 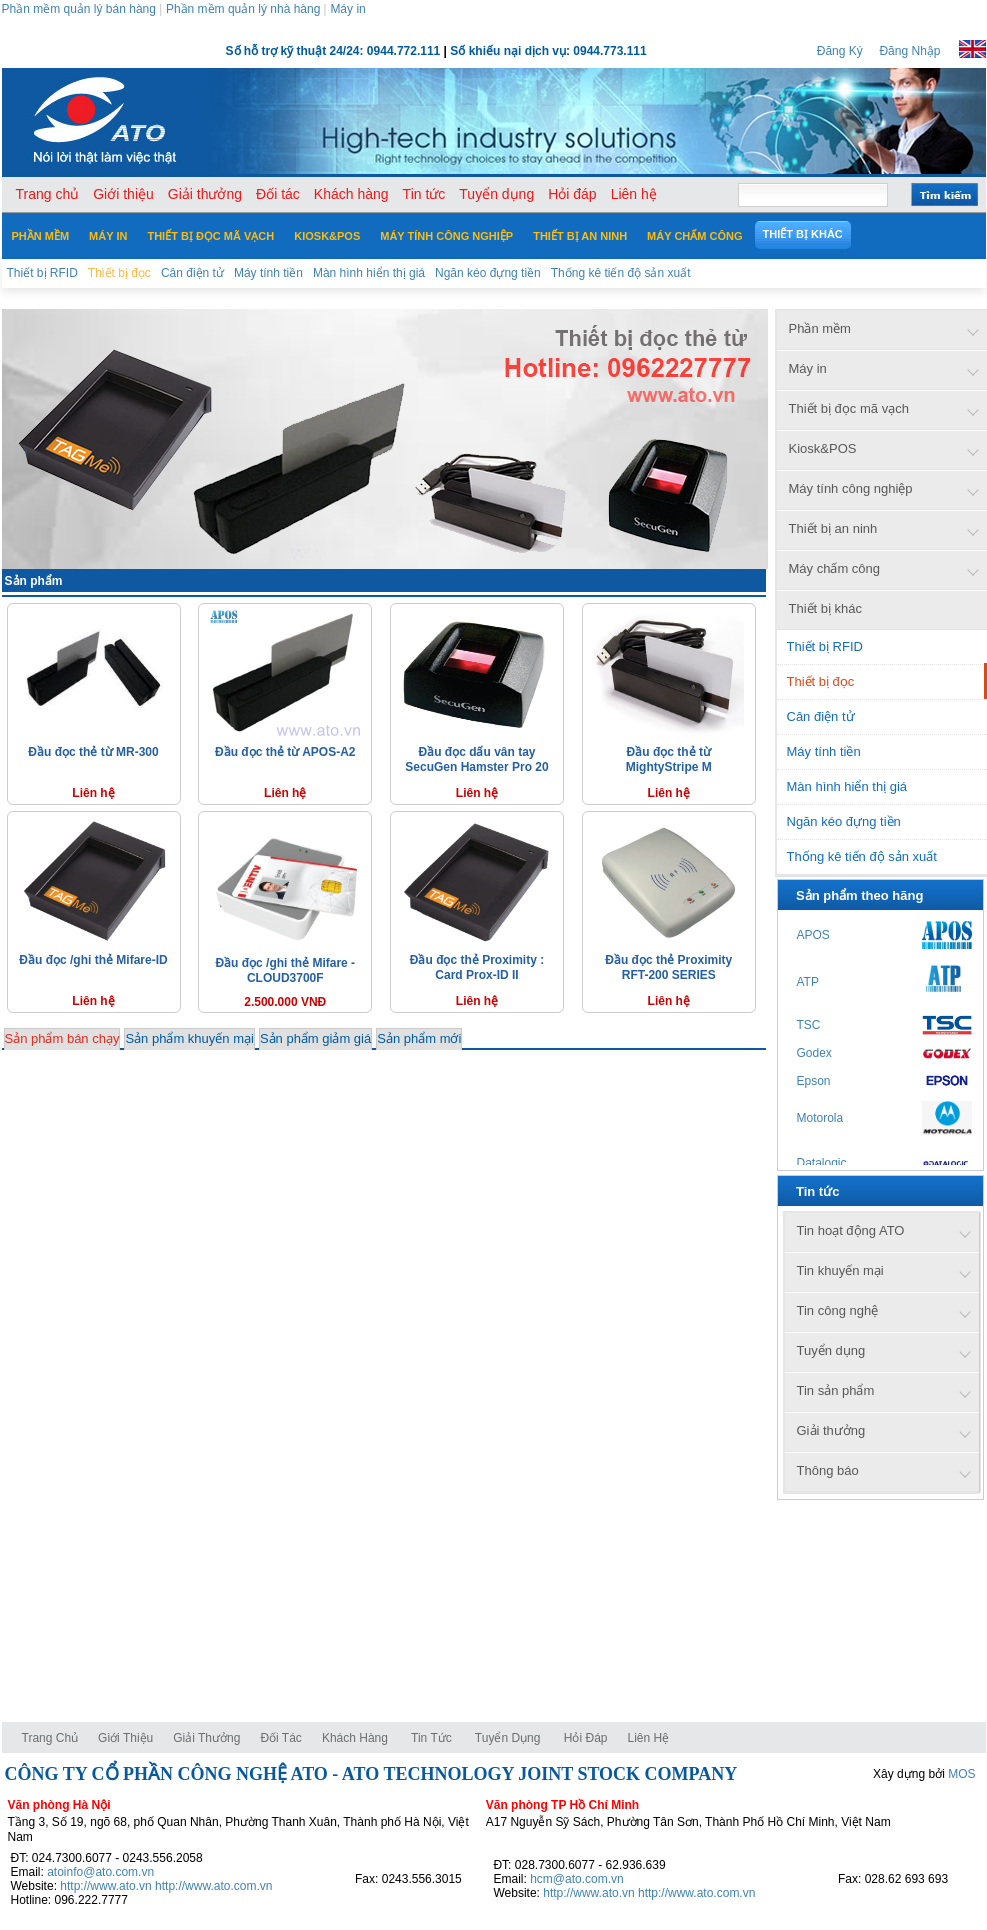 What do you see at coordinates (961, 1774) in the screenshot?
I see `MOS` at bounding box center [961, 1774].